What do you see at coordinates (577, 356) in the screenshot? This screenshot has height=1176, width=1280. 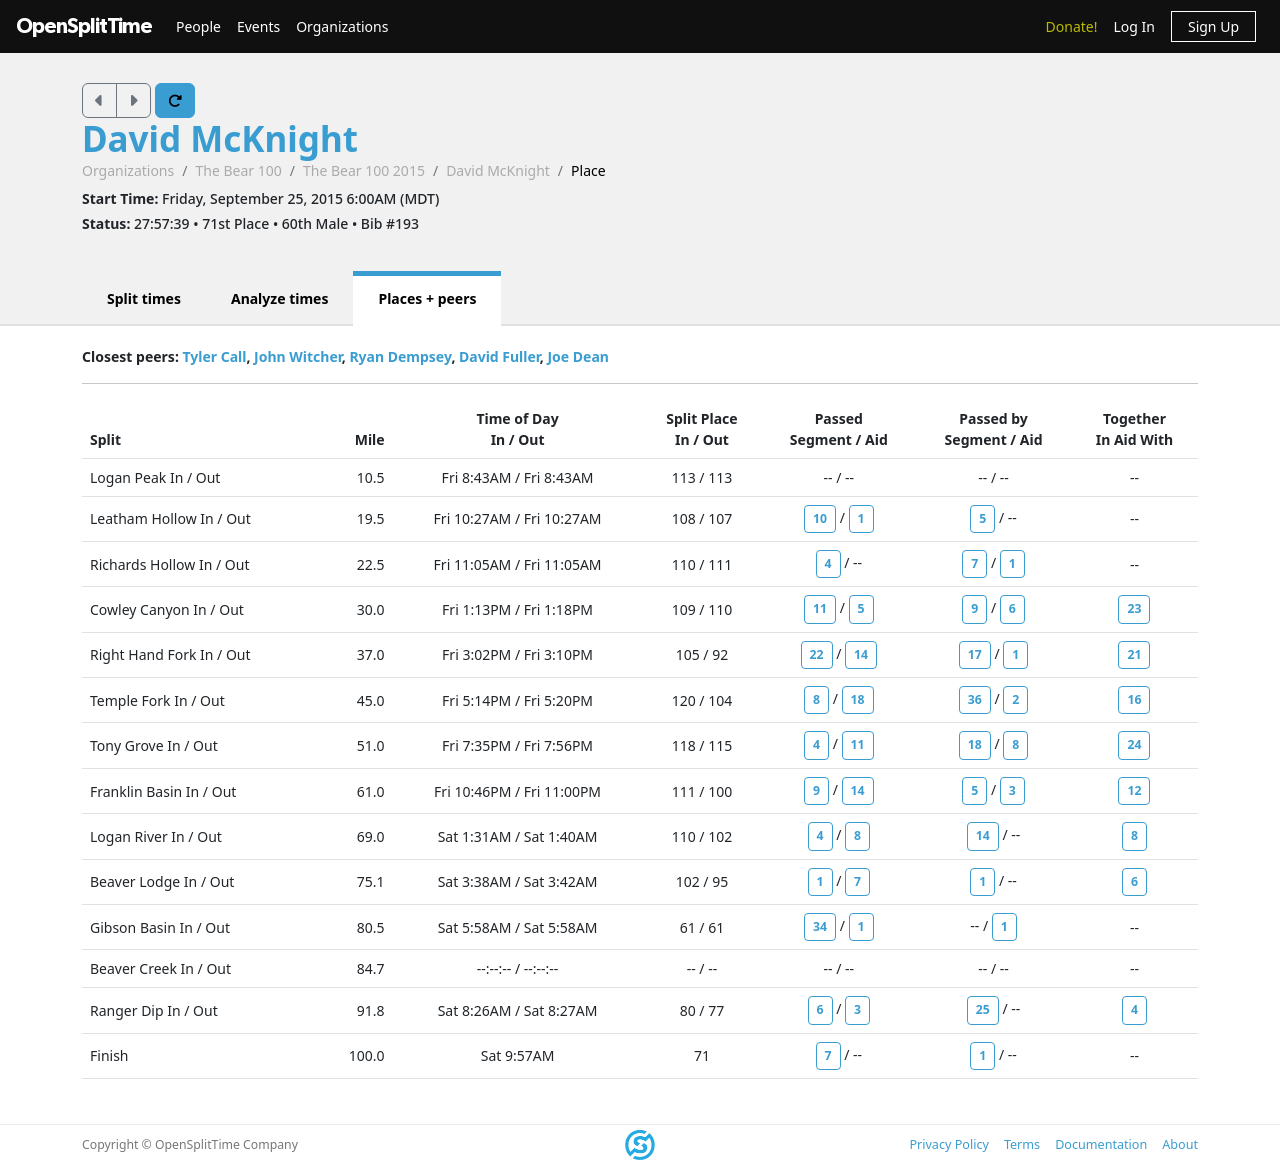 I see `Joe Dean` at bounding box center [577, 356].